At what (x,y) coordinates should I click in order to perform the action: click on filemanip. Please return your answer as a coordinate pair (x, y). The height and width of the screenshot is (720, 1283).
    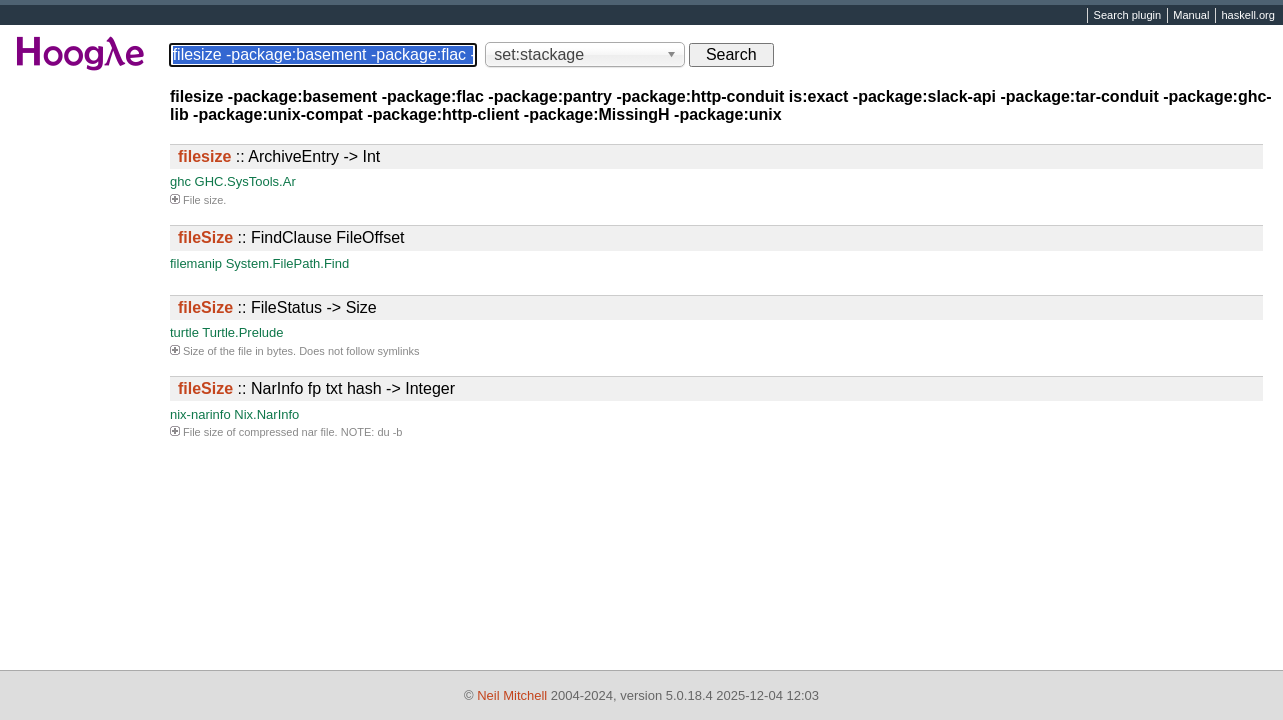
    Looking at the image, I should click on (196, 263).